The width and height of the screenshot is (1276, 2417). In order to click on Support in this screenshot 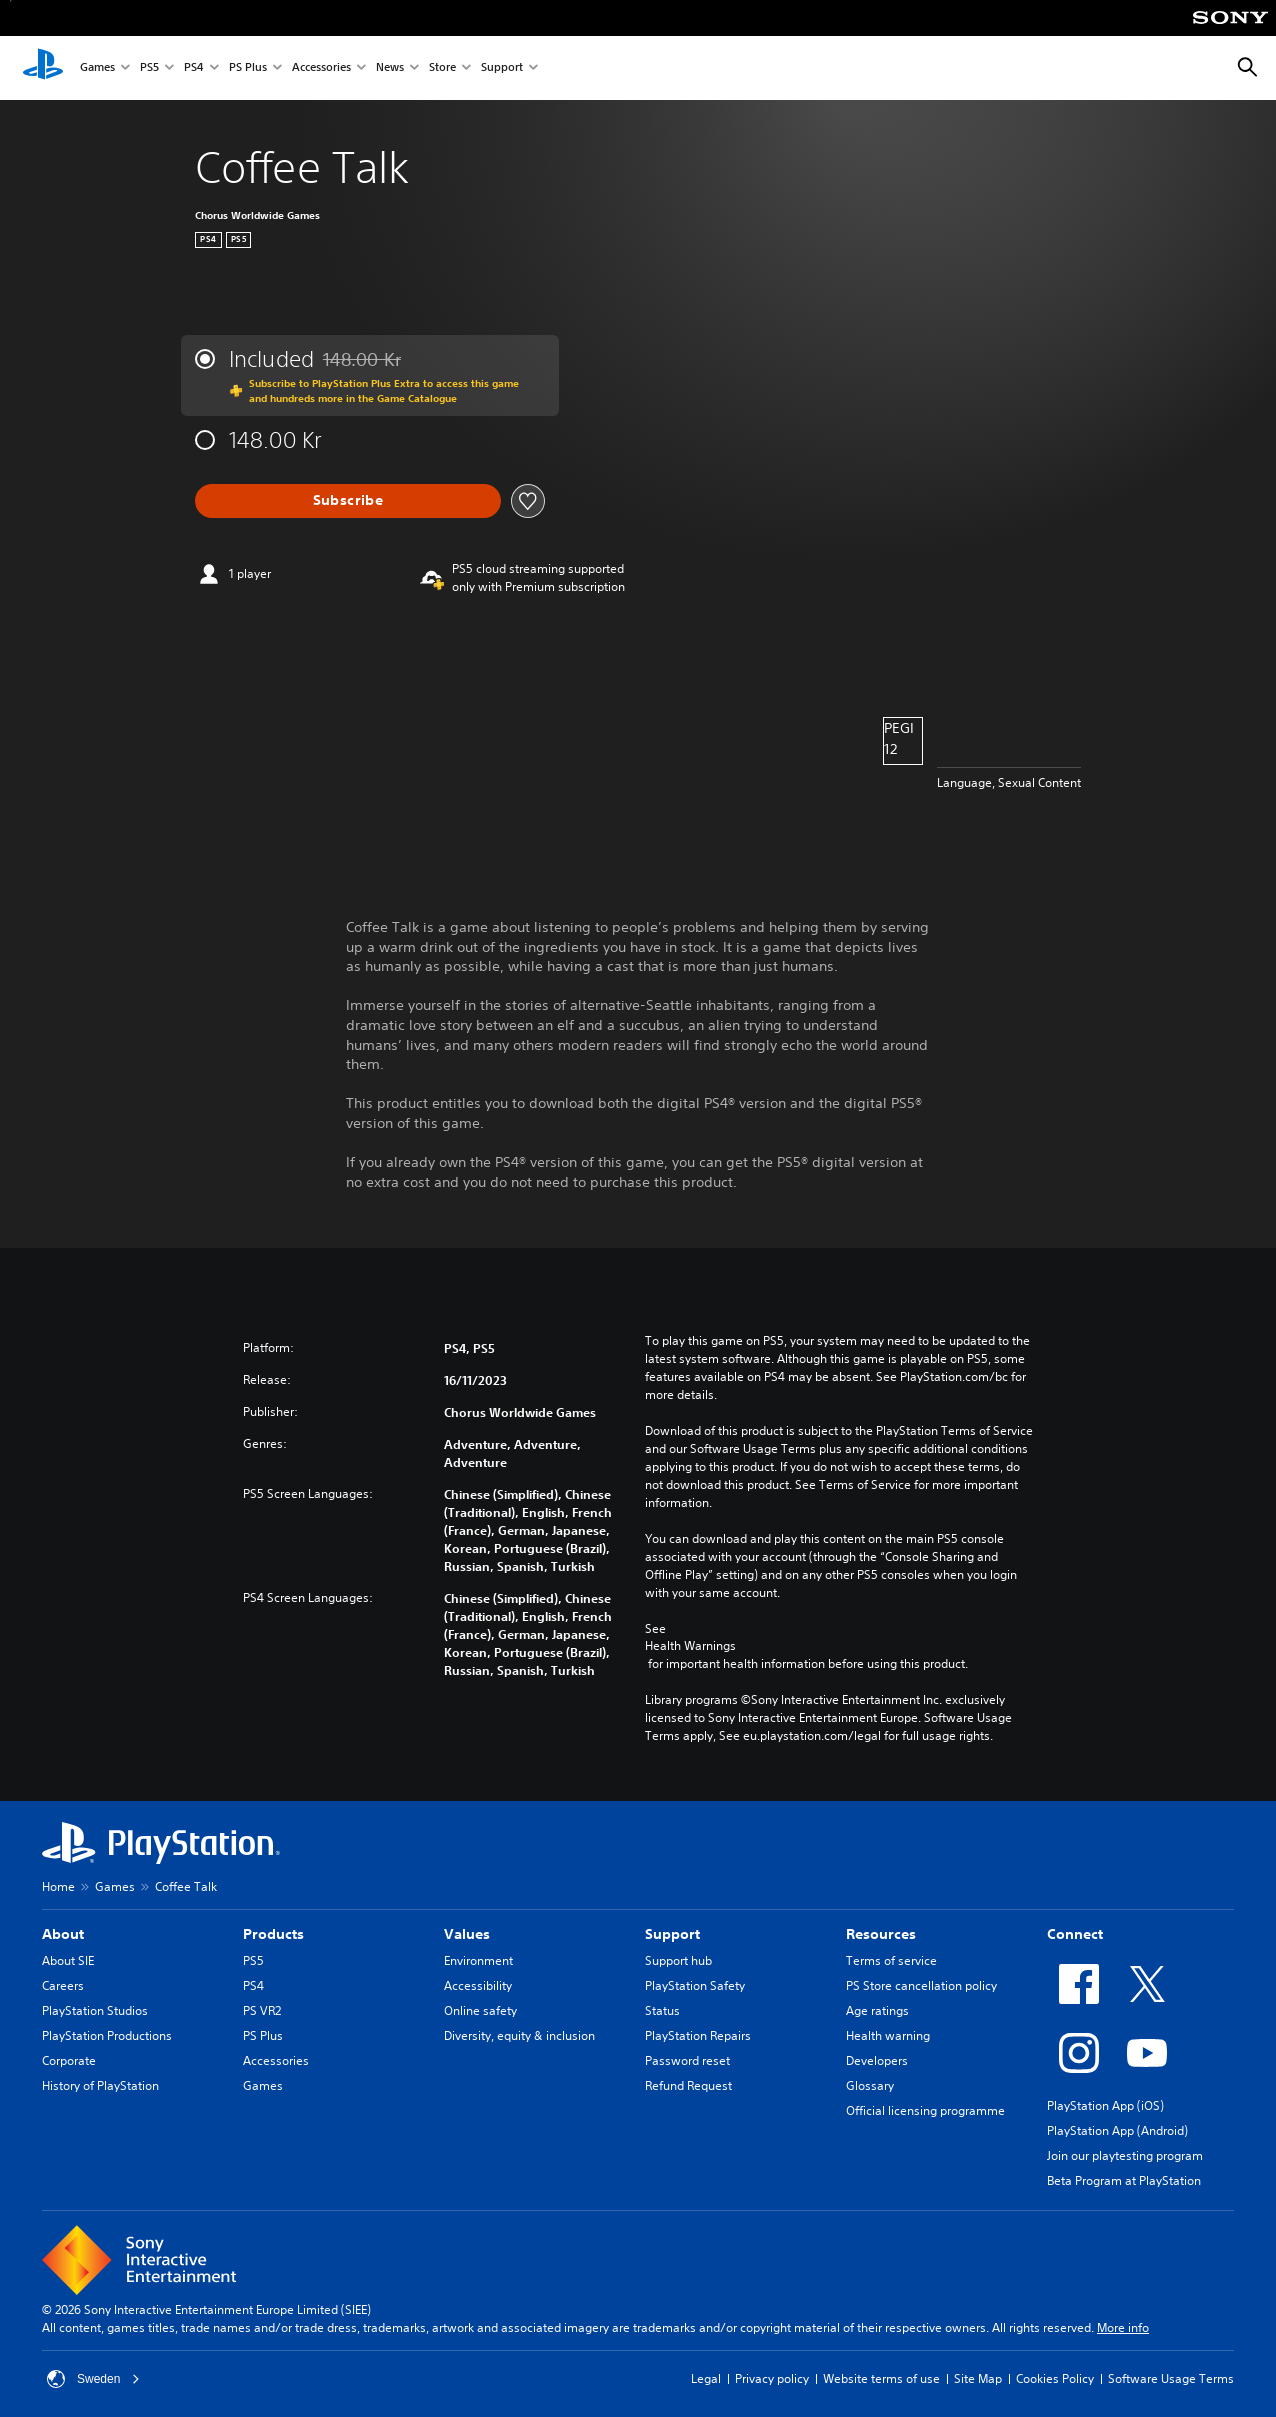, I will do `click(502, 68)`.